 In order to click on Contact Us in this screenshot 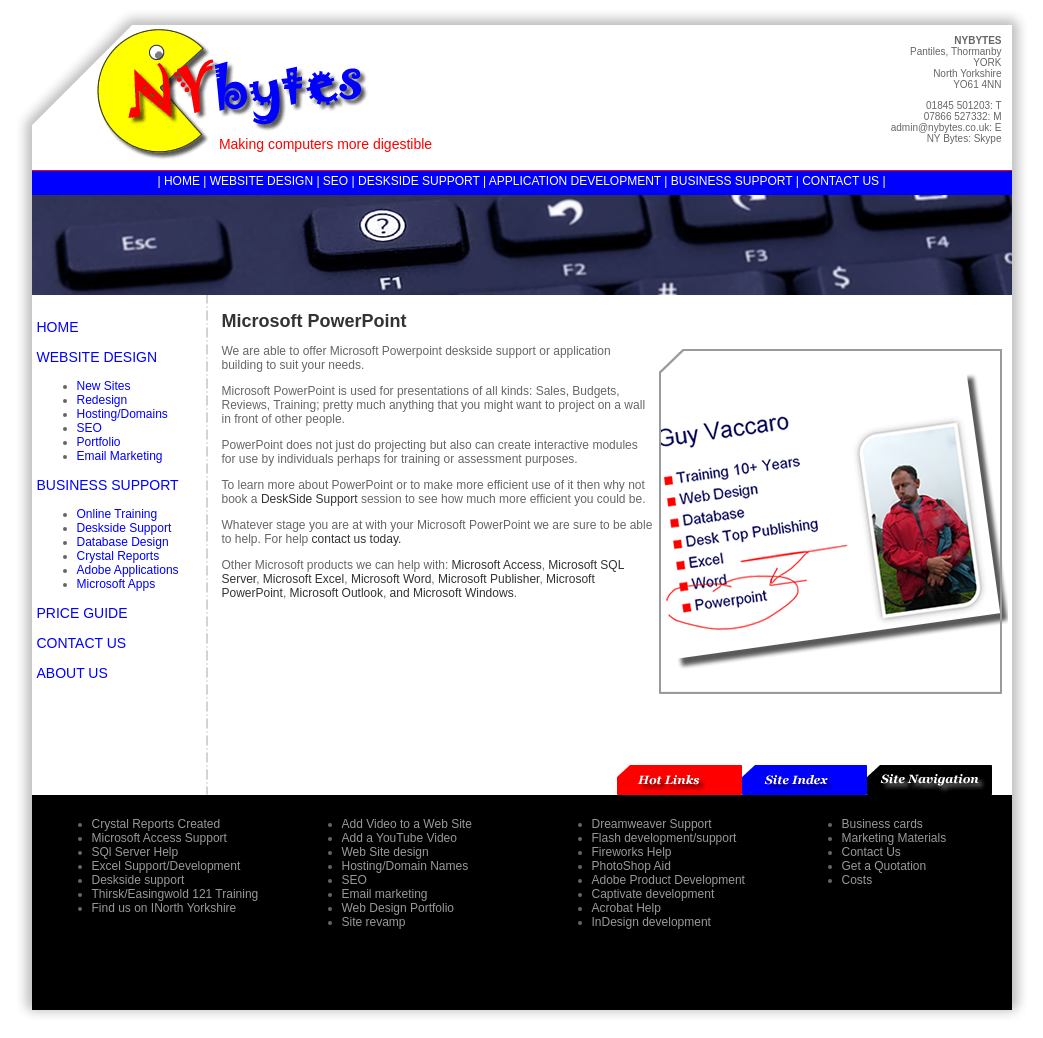, I will do `click(871, 852)`.